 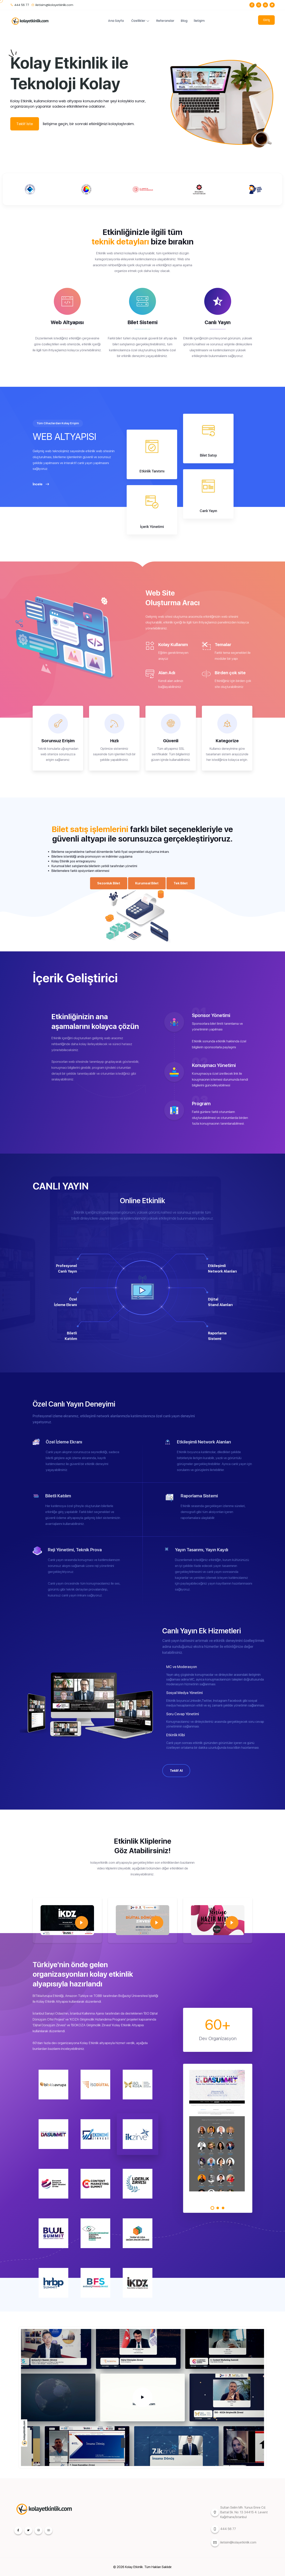 What do you see at coordinates (217, 2131) in the screenshot?
I see `[tabpanel]` at bounding box center [217, 2131].